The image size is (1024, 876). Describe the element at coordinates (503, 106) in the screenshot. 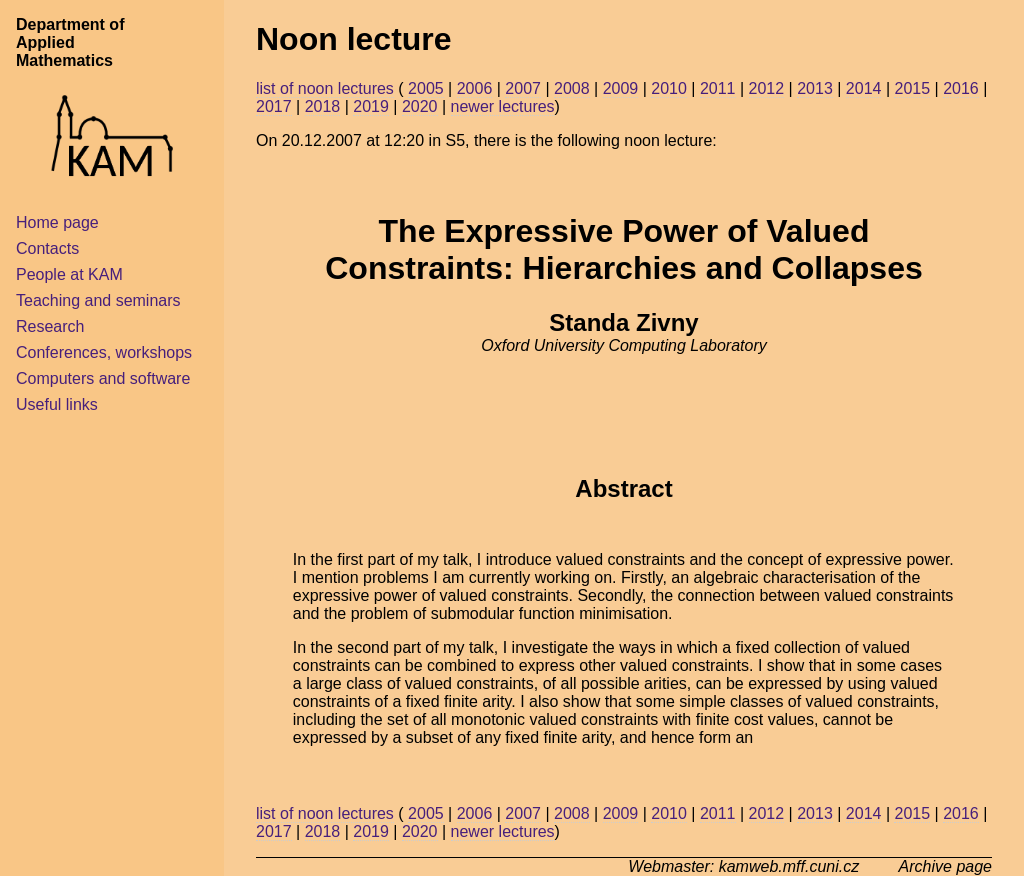

I see `newer lectures` at that location.